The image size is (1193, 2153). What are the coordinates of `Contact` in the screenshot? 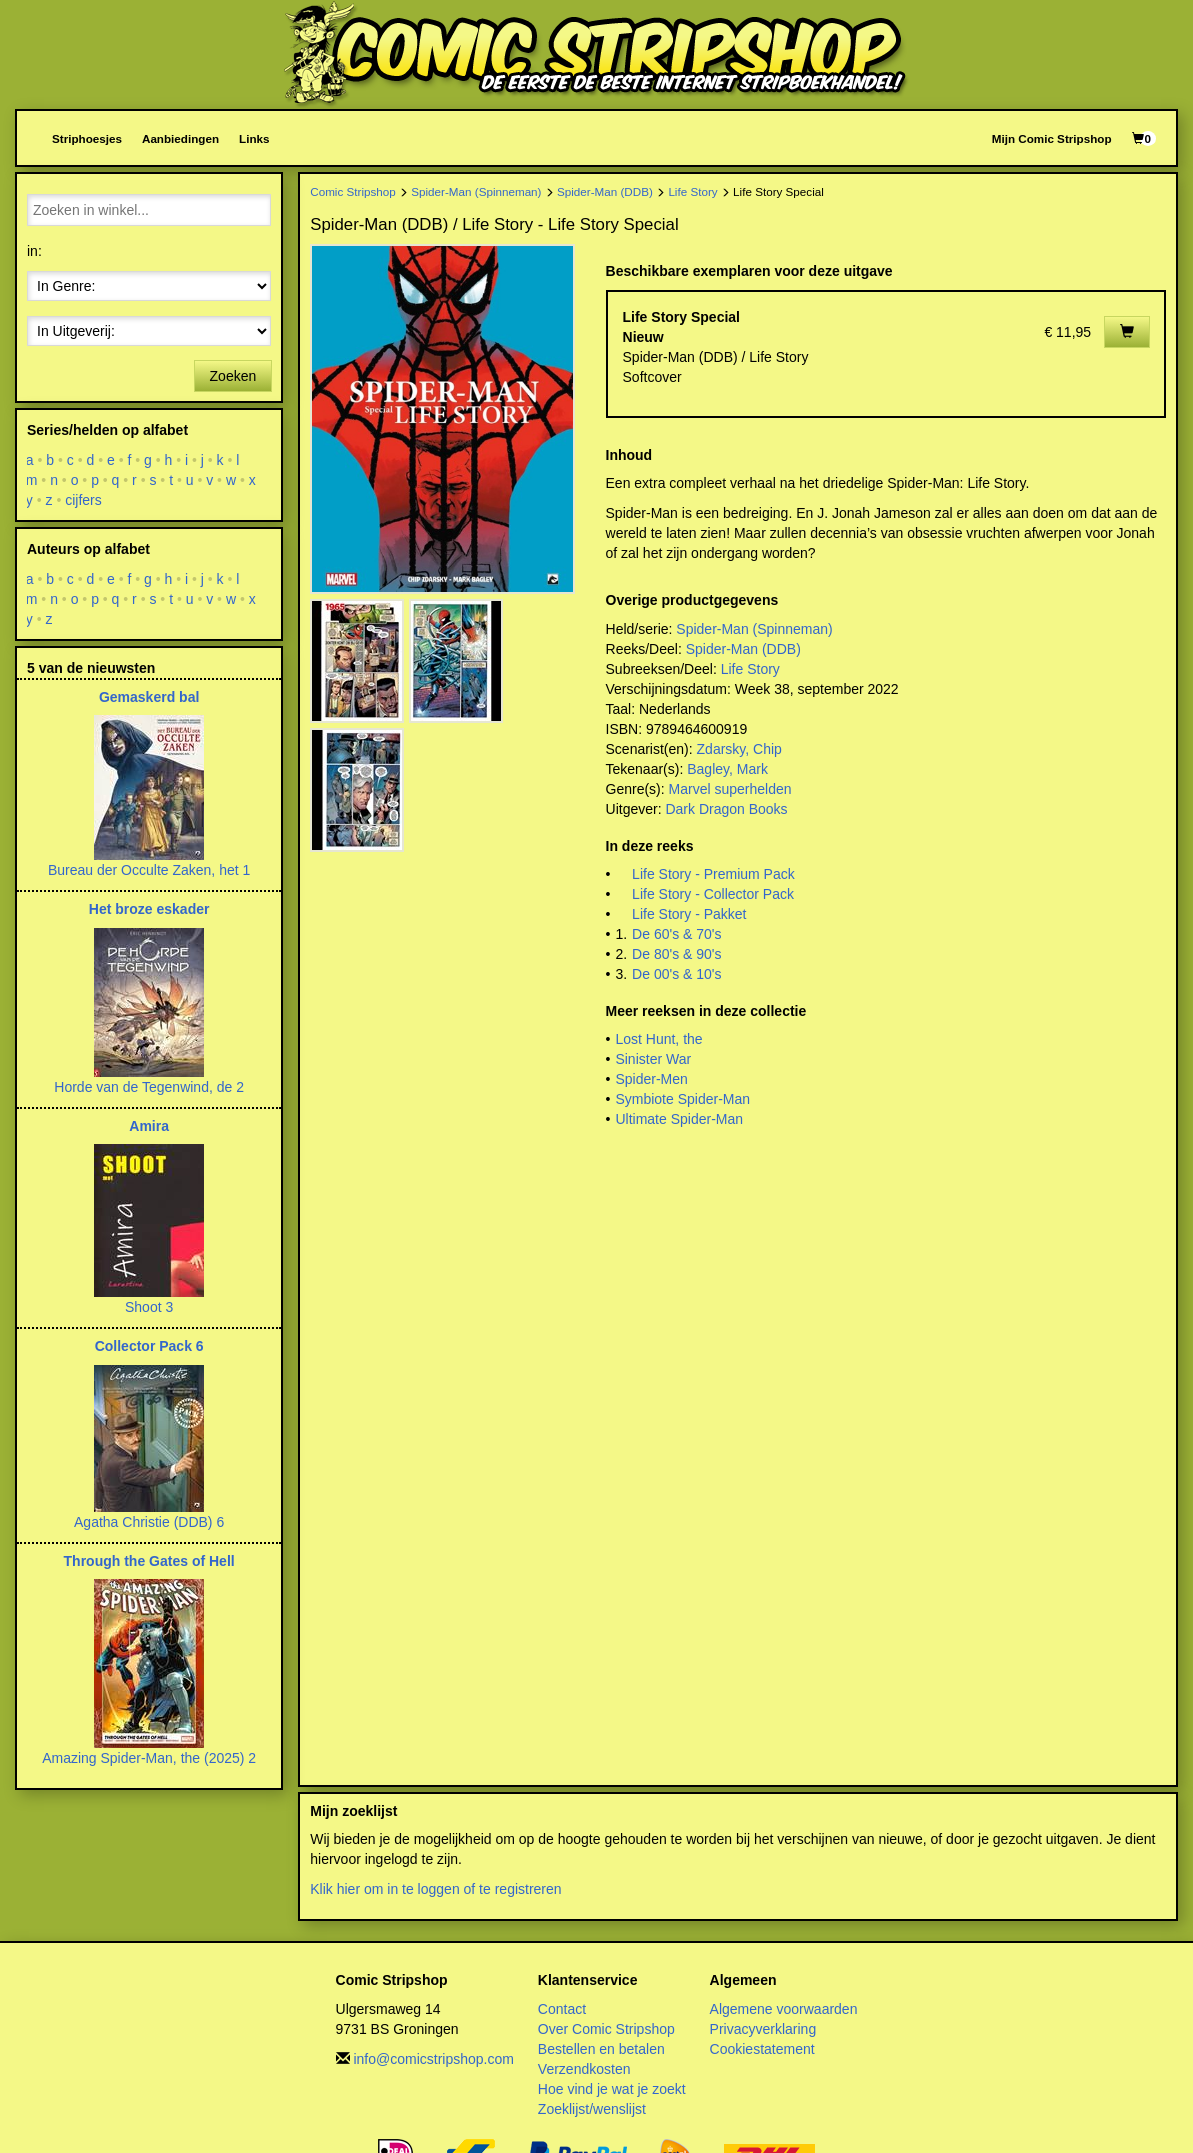 It's located at (562, 2009).